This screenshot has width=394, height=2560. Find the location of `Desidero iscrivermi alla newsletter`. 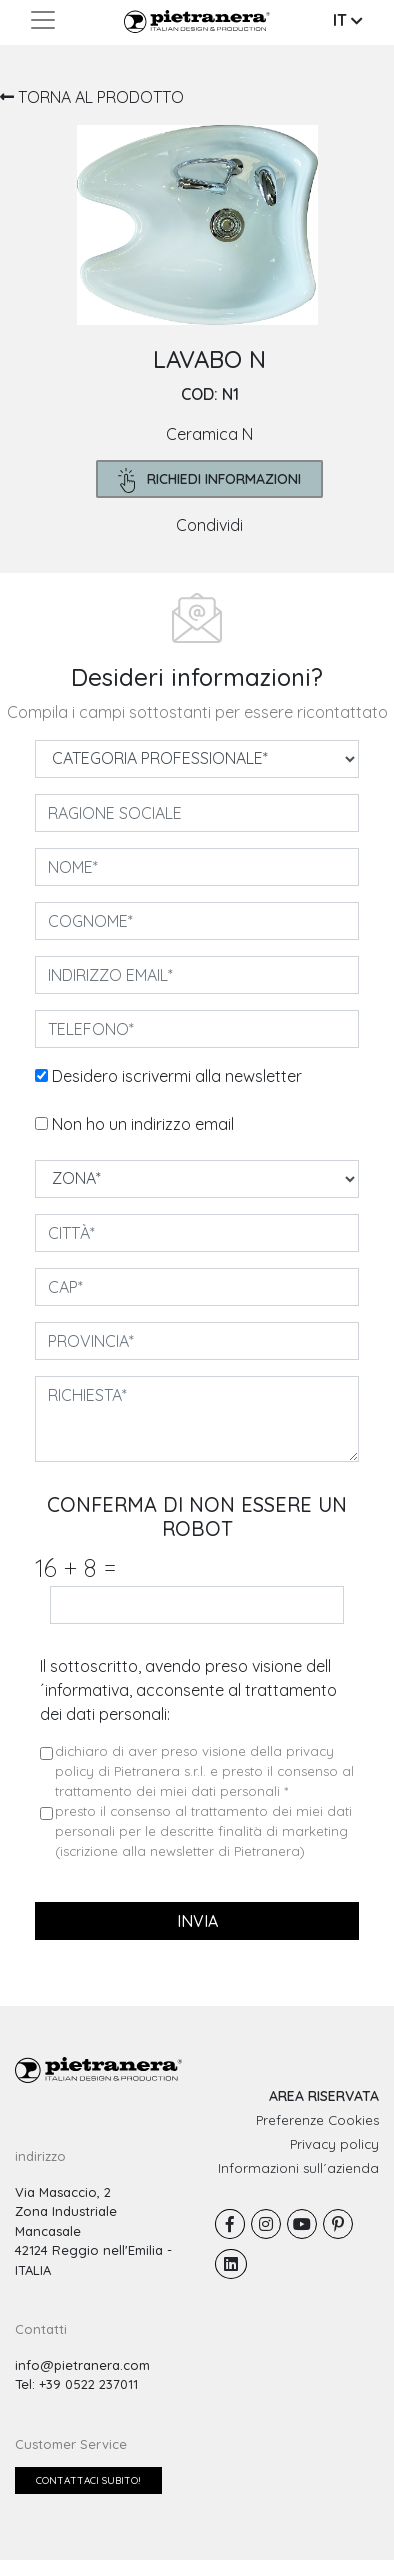

Desidero iscrivermi alla newsletter is located at coordinates (177, 1076).